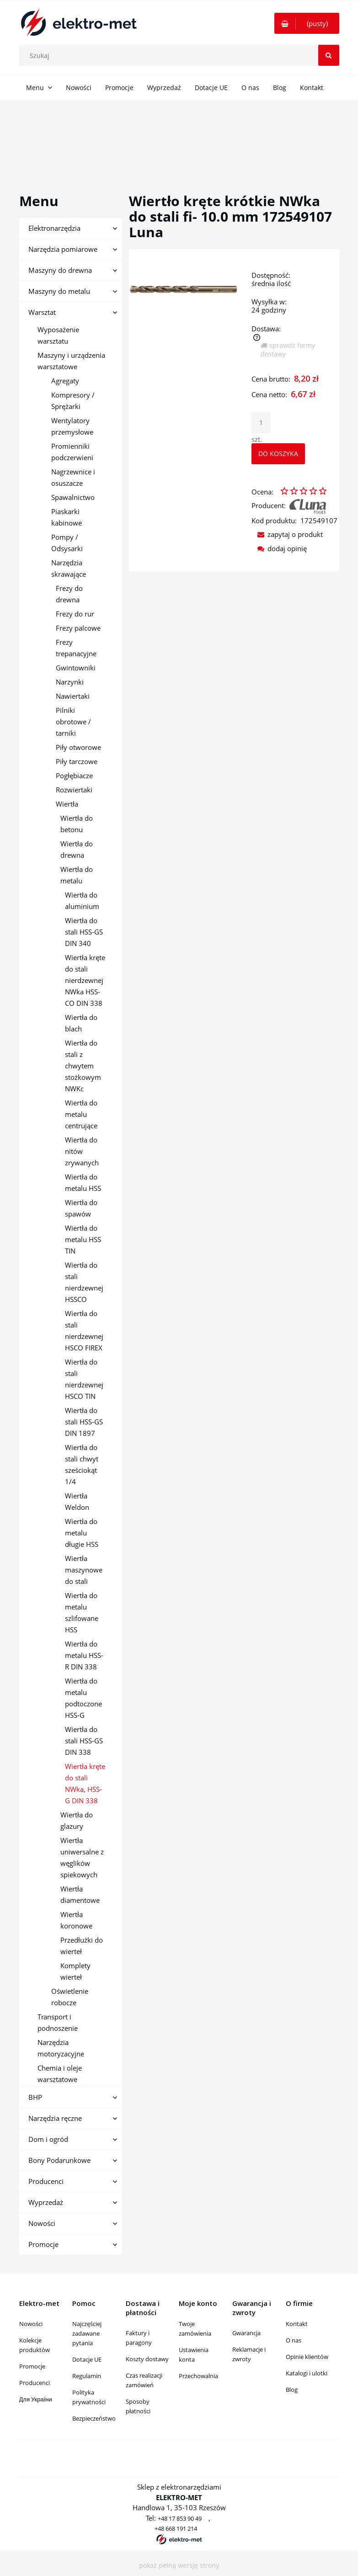  Describe the element at coordinates (71, 361) in the screenshot. I see `Maszyny i urządzenia warsztatowe` at that location.